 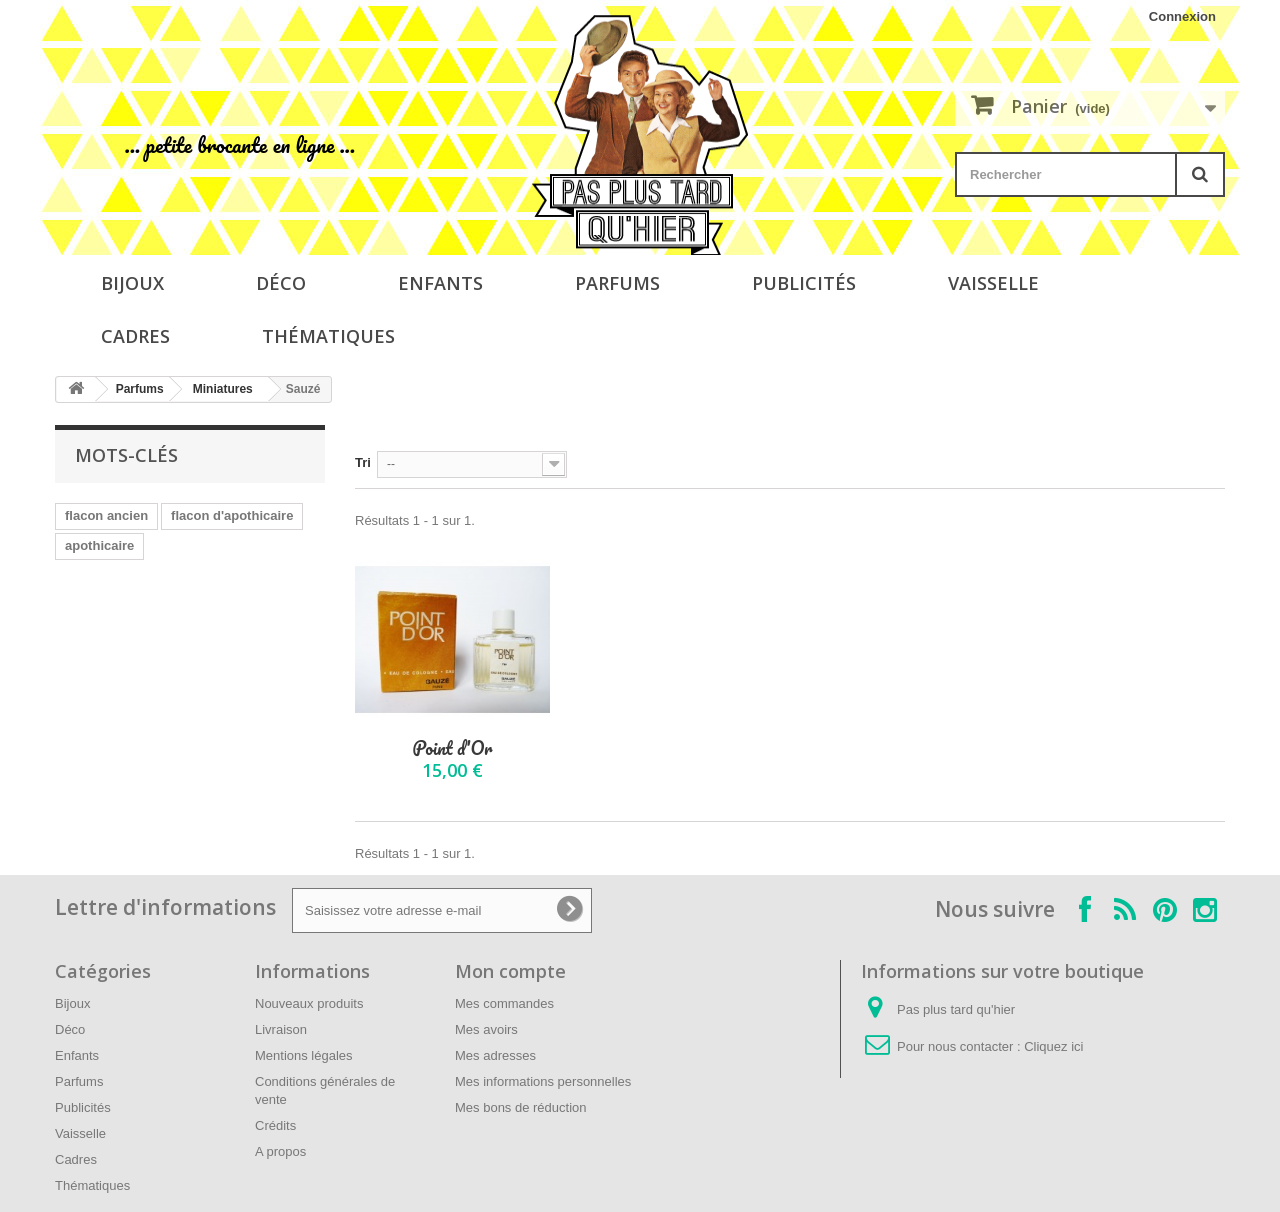 I want to click on Mes bons de réduction, so click(x=521, y=1107).